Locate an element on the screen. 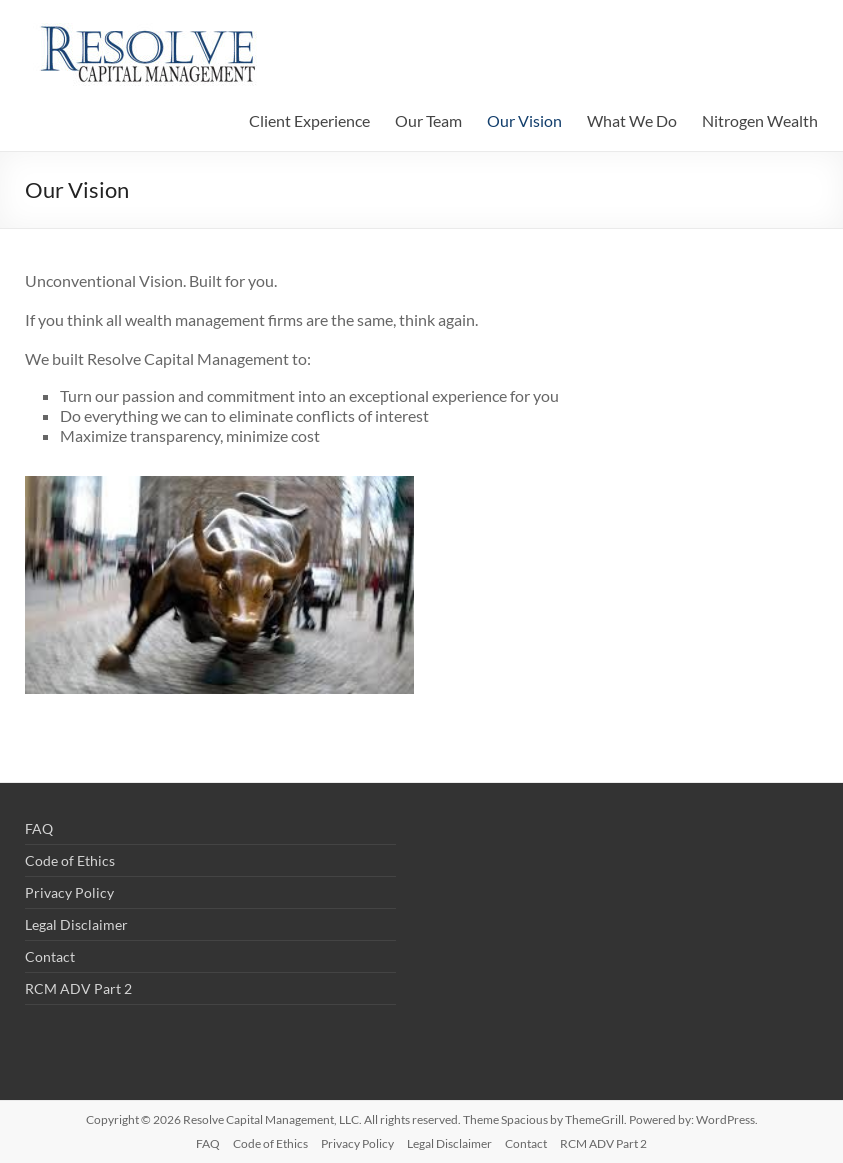  What We Do is located at coordinates (632, 120).